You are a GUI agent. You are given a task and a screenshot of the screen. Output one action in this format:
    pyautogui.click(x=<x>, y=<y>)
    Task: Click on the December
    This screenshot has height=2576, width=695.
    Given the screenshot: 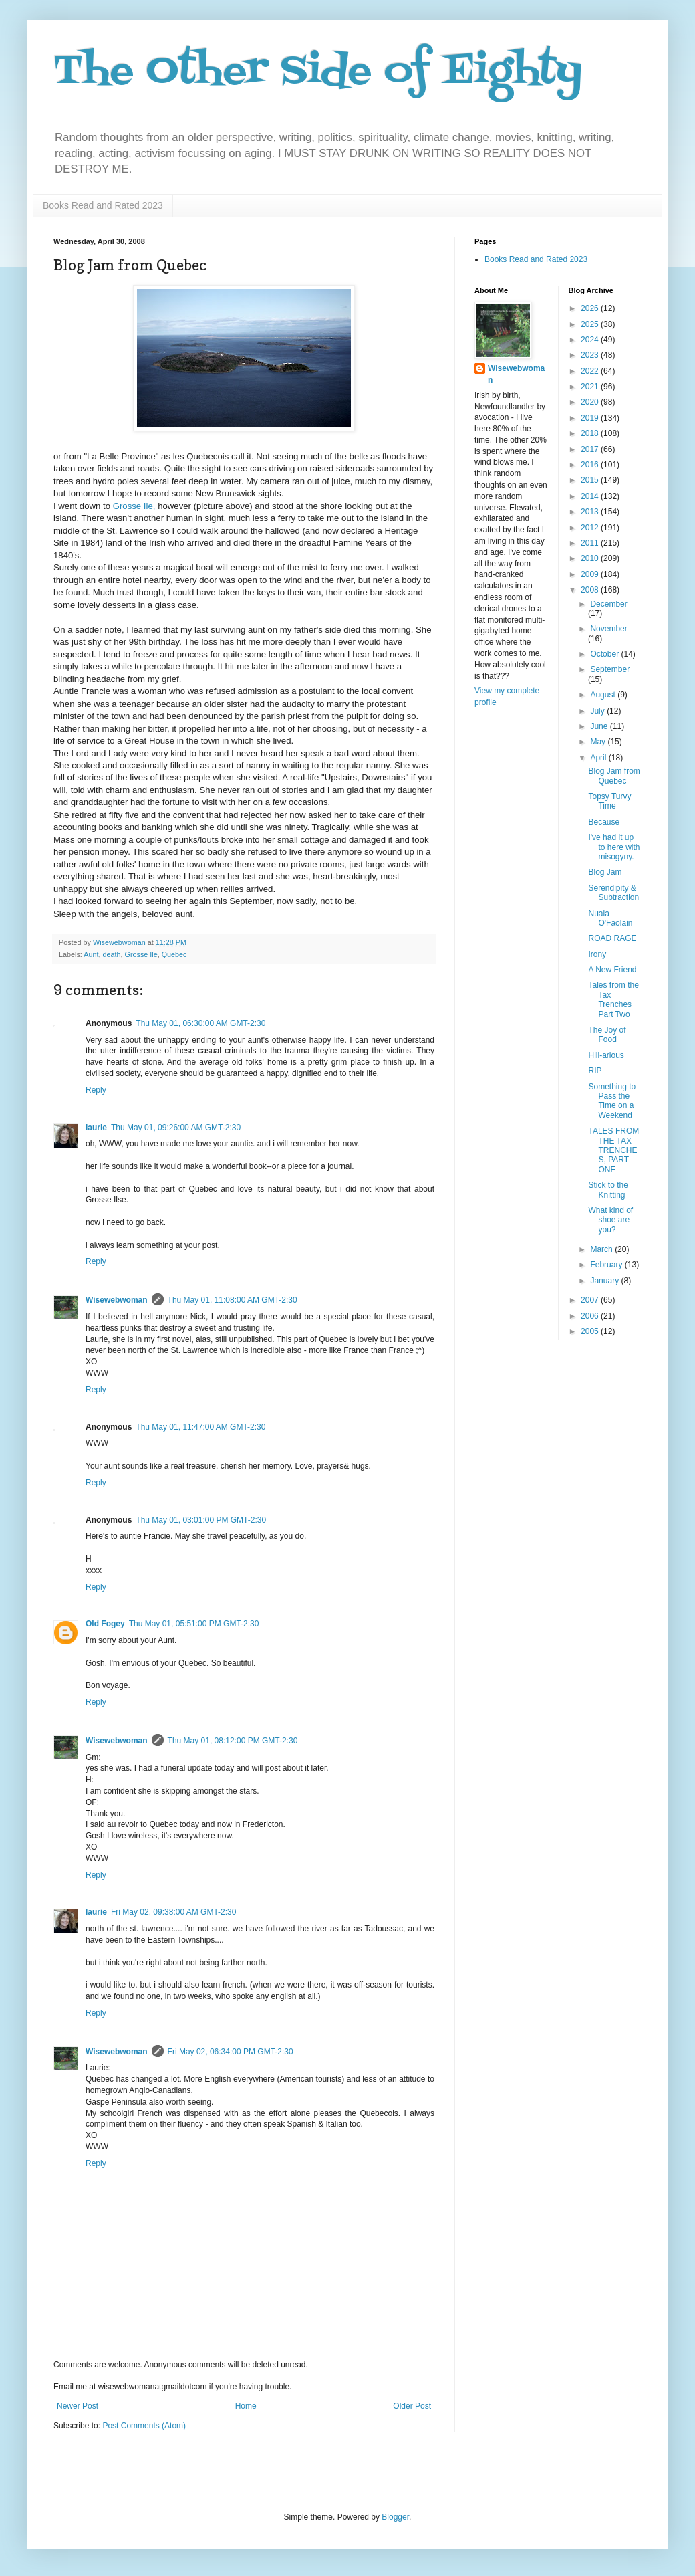 What is the action you would take?
    pyautogui.click(x=608, y=604)
    